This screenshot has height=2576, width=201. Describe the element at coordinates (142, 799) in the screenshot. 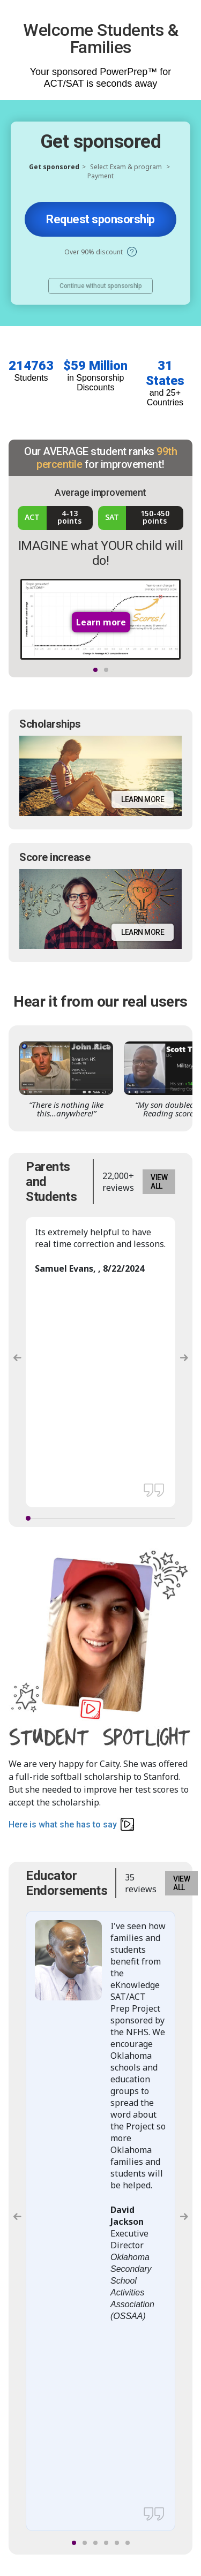

I see `Learn more` at that location.